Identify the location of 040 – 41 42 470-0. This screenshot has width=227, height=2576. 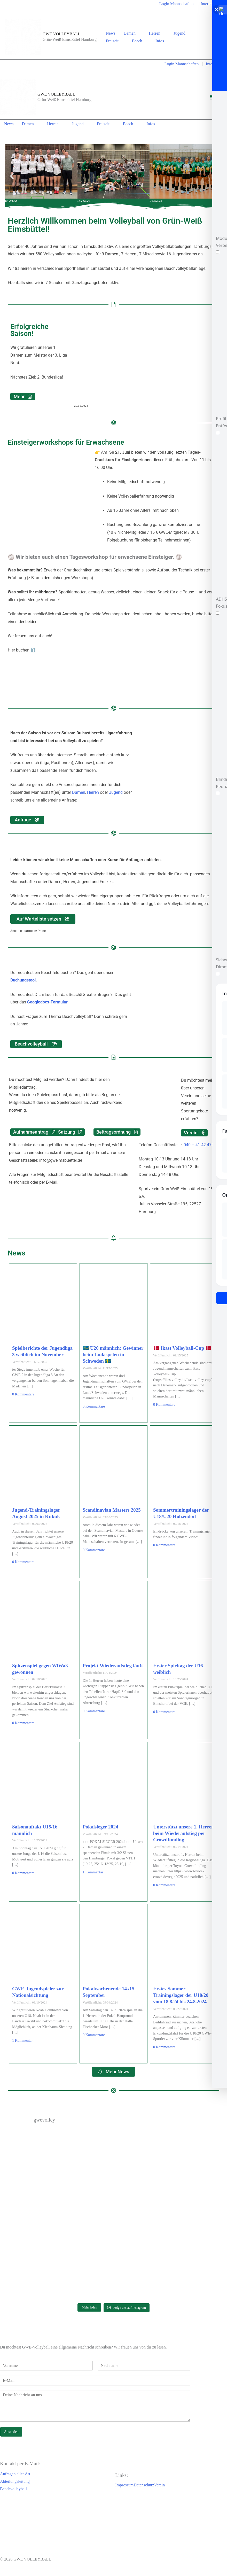
(200, 1144).